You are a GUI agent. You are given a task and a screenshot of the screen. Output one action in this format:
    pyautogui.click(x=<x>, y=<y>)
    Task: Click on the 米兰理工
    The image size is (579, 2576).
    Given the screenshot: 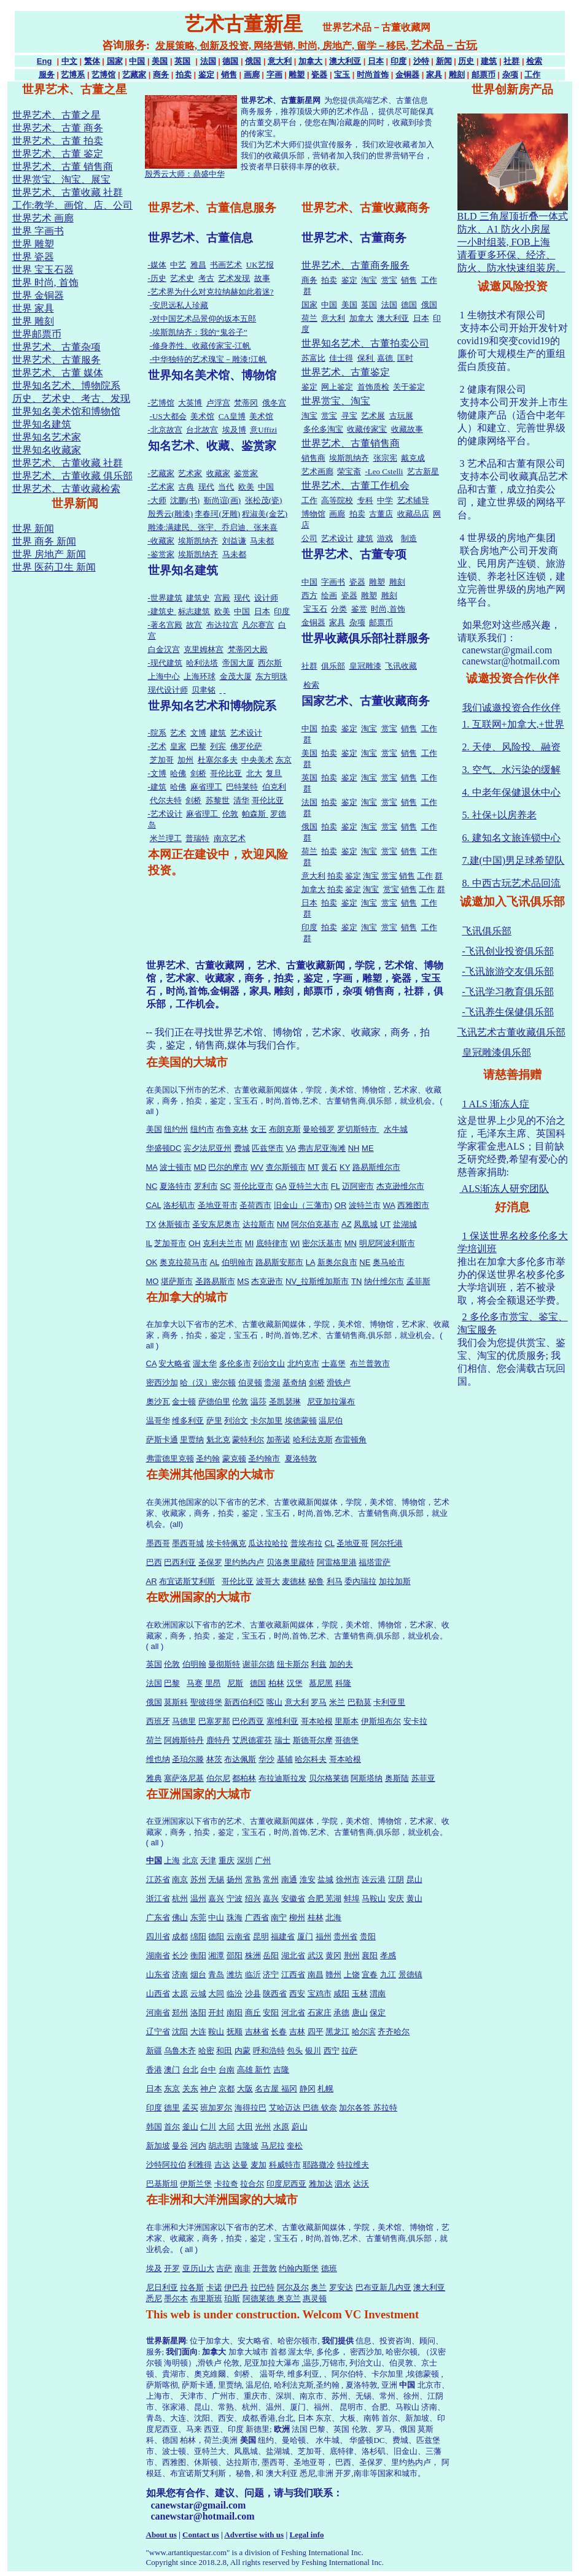 What is the action you would take?
    pyautogui.click(x=166, y=838)
    